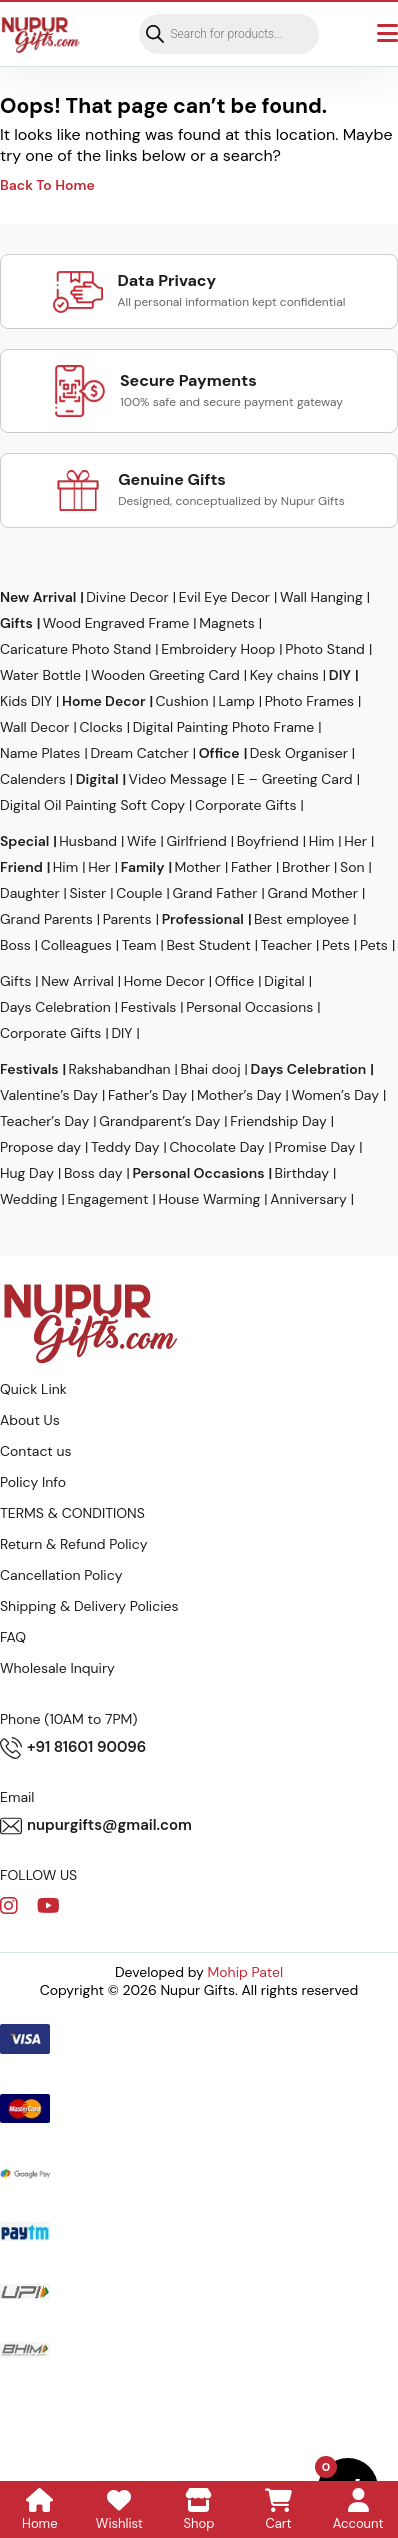 This screenshot has width=398, height=2538. I want to click on Digital, so click(97, 779).